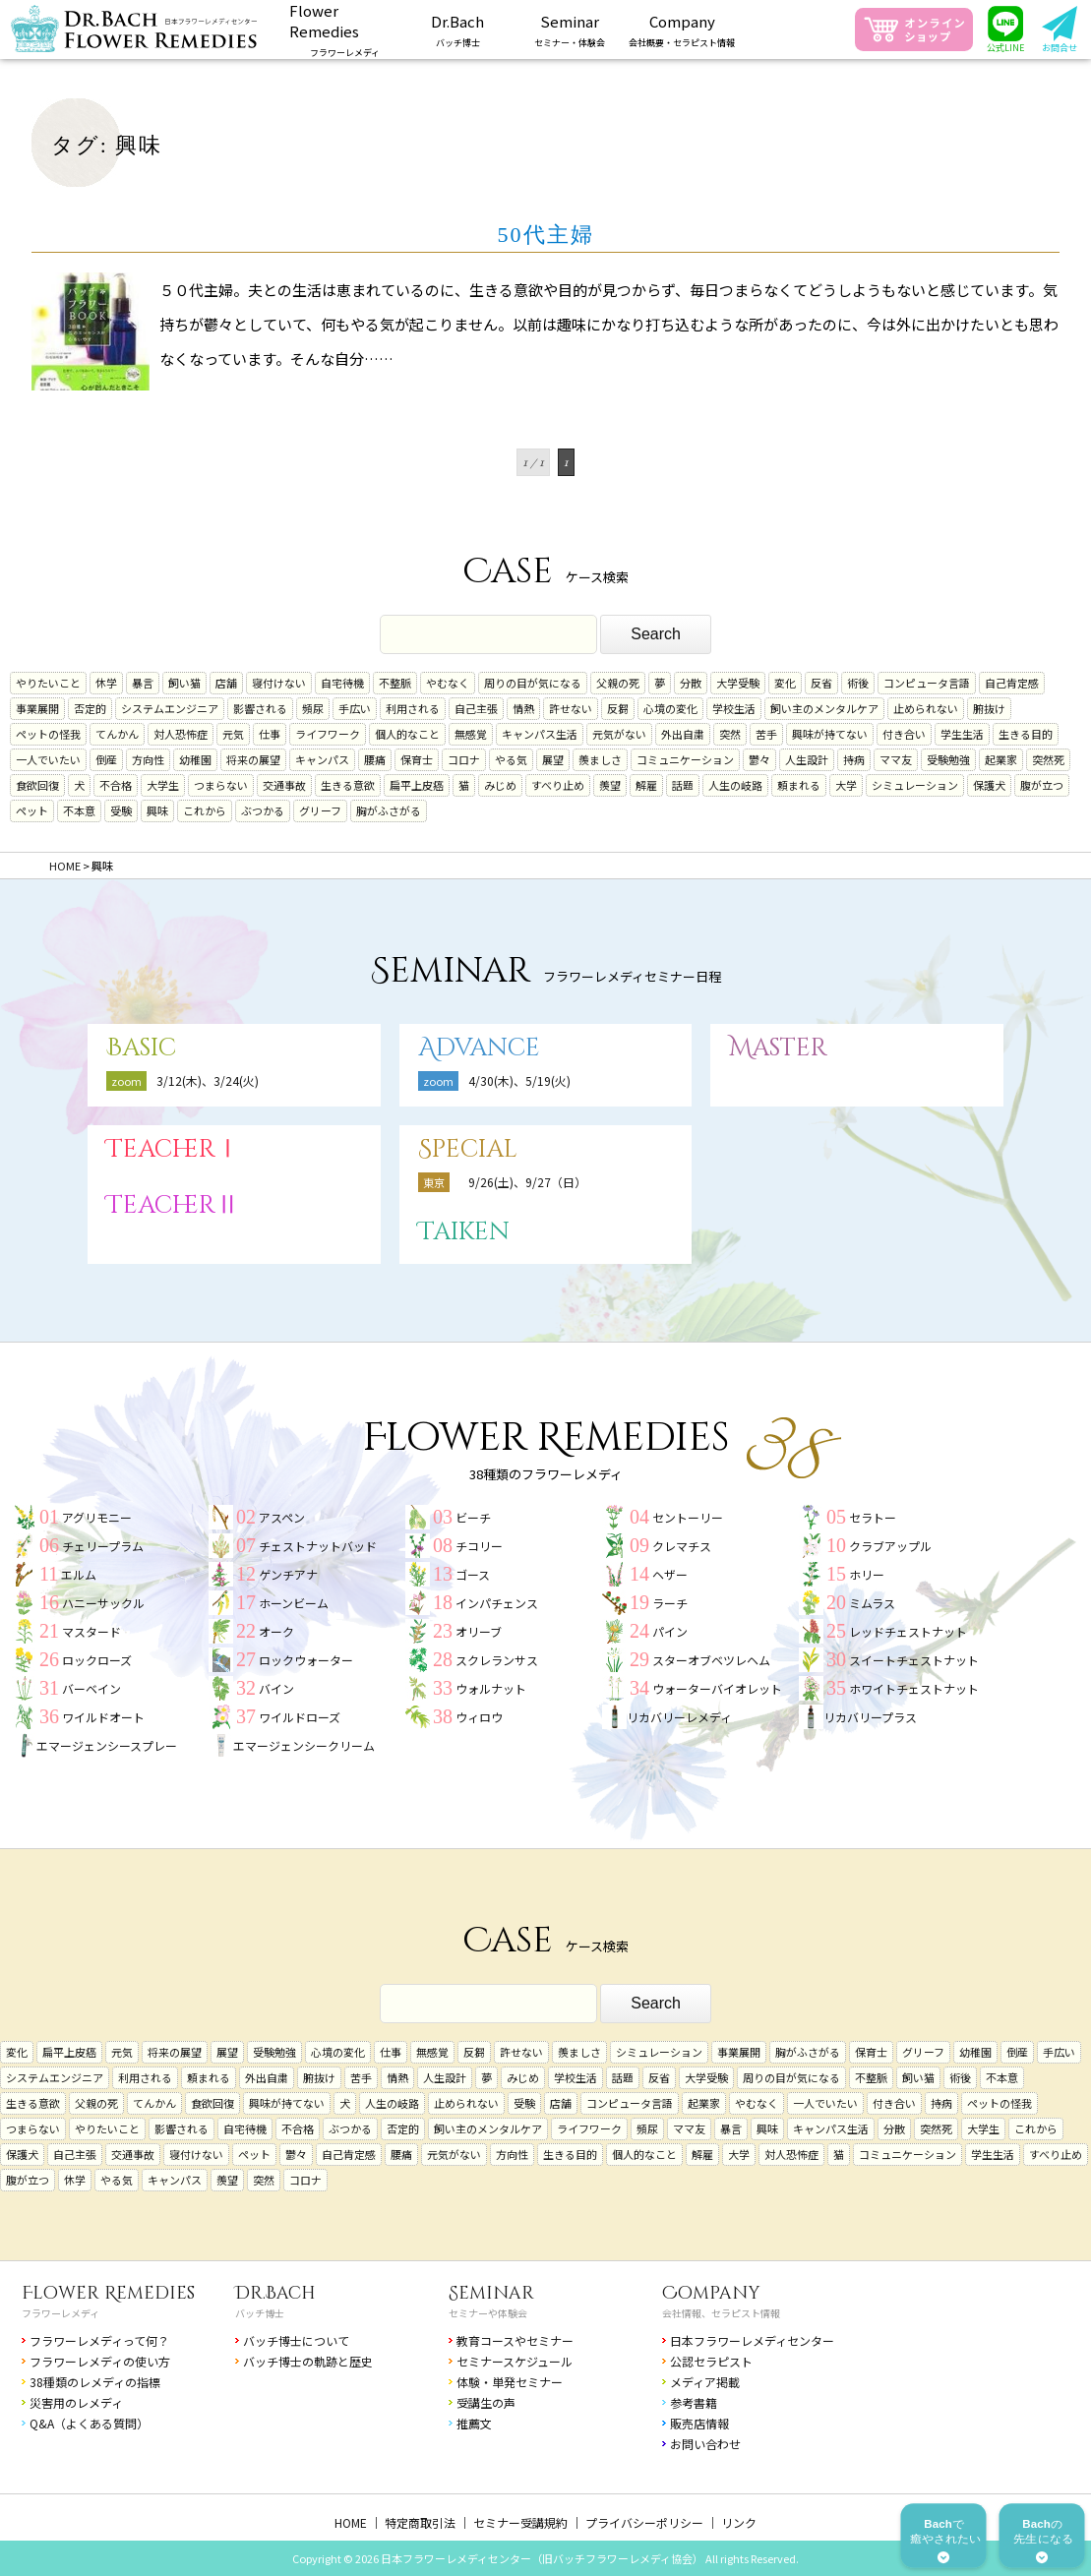  Describe the element at coordinates (705, 2381) in the screenshot. I see `メディア掲載` at that location.